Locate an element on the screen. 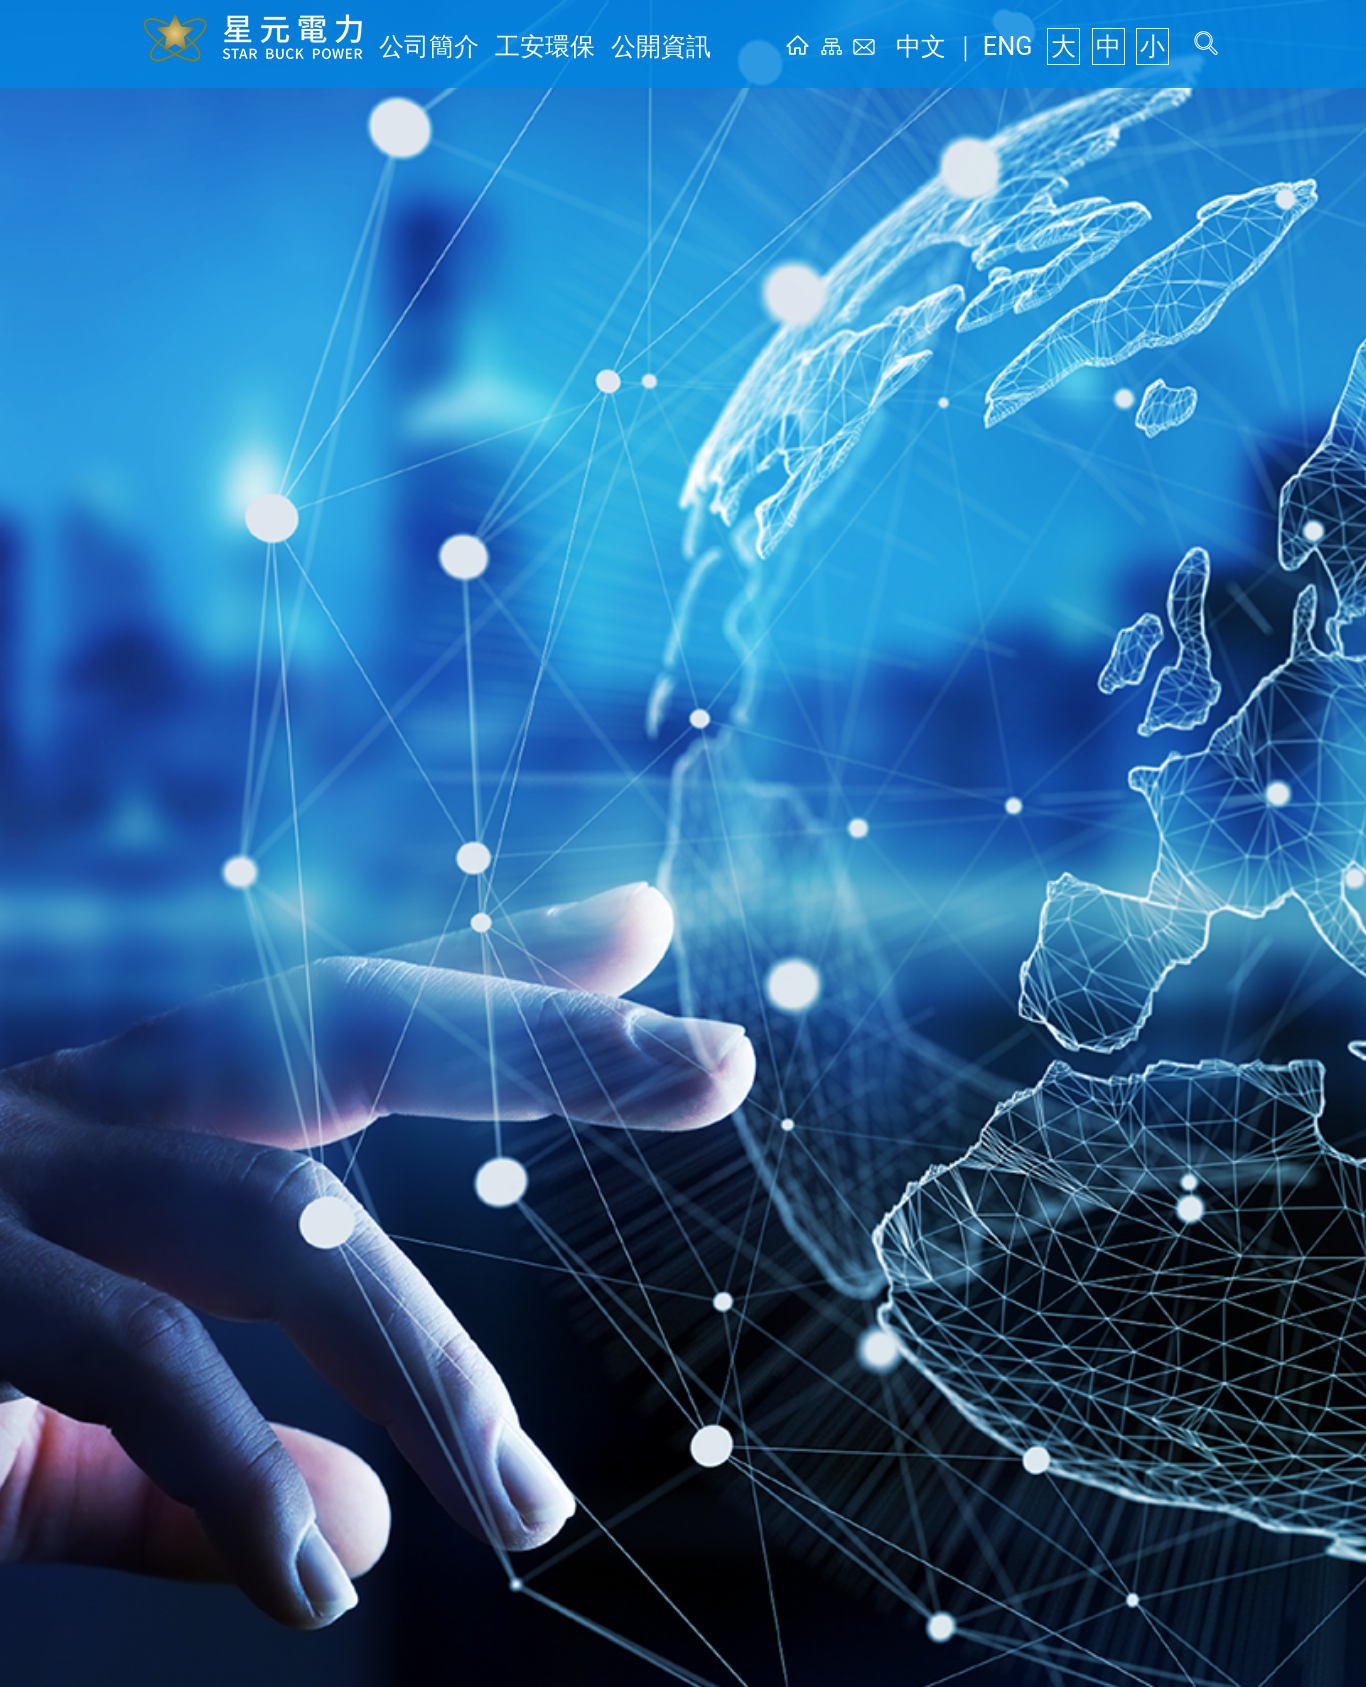 The height and width of the screenshot is (1687, 1366). 工安環保 is located at coordinates (503, 46).